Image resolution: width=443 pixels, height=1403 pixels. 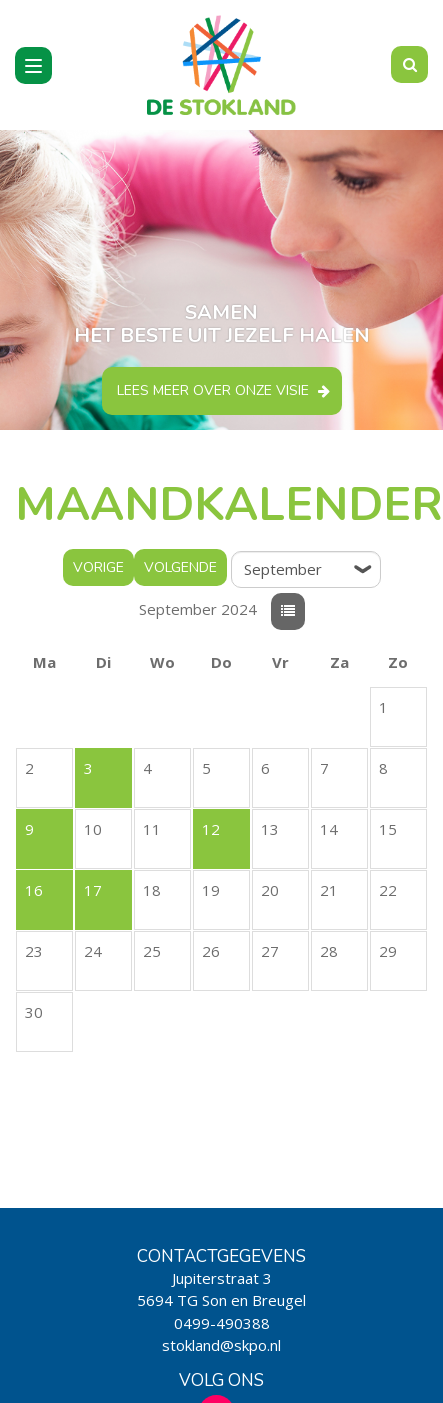 I want to click on Lees meer over onze visie, so click(x=213, y=390).